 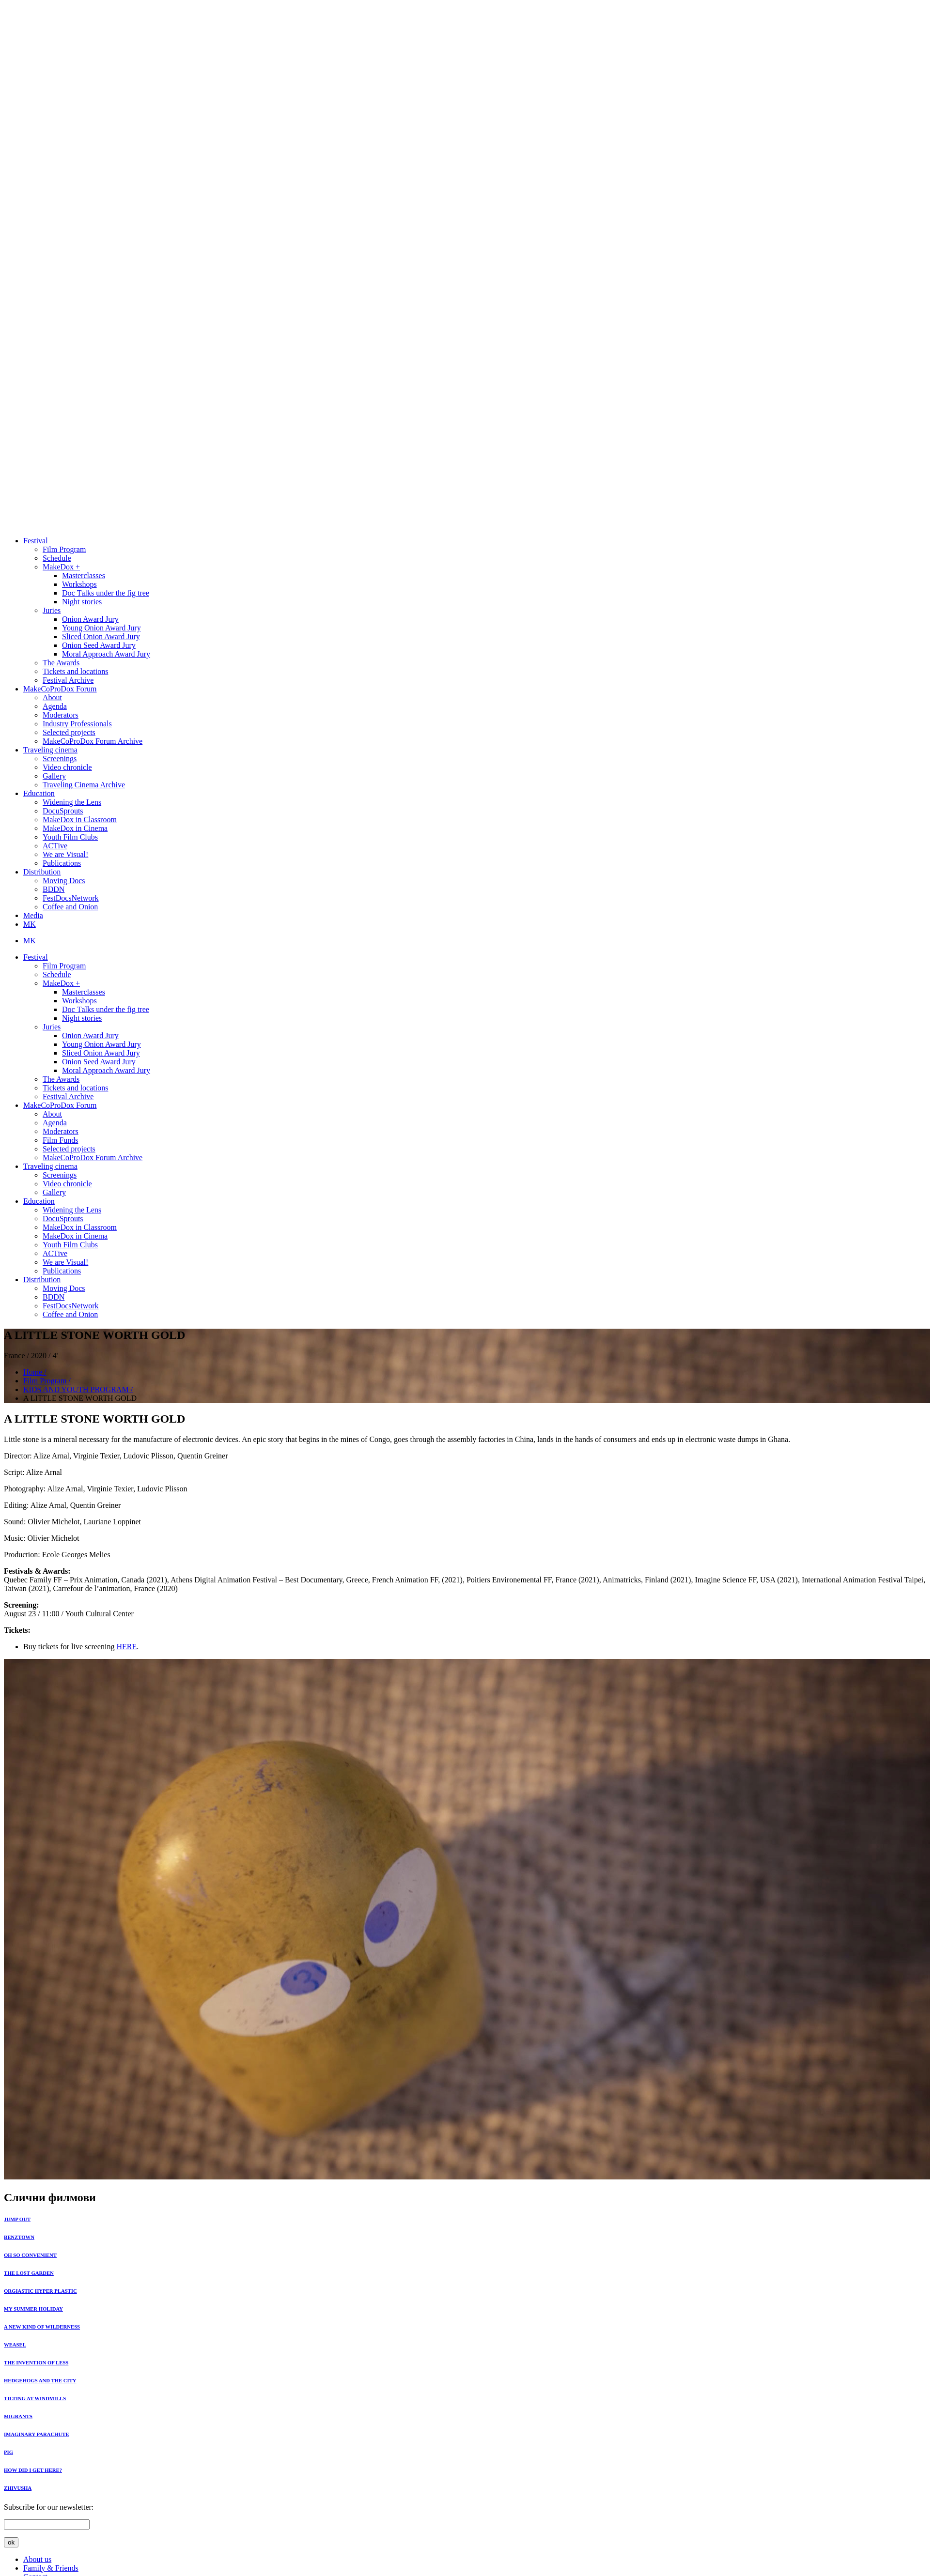 What do you see at coordinates (72, 802) in the screenshot?
I see `Widening the Lens` at bounding box center [72, 802].